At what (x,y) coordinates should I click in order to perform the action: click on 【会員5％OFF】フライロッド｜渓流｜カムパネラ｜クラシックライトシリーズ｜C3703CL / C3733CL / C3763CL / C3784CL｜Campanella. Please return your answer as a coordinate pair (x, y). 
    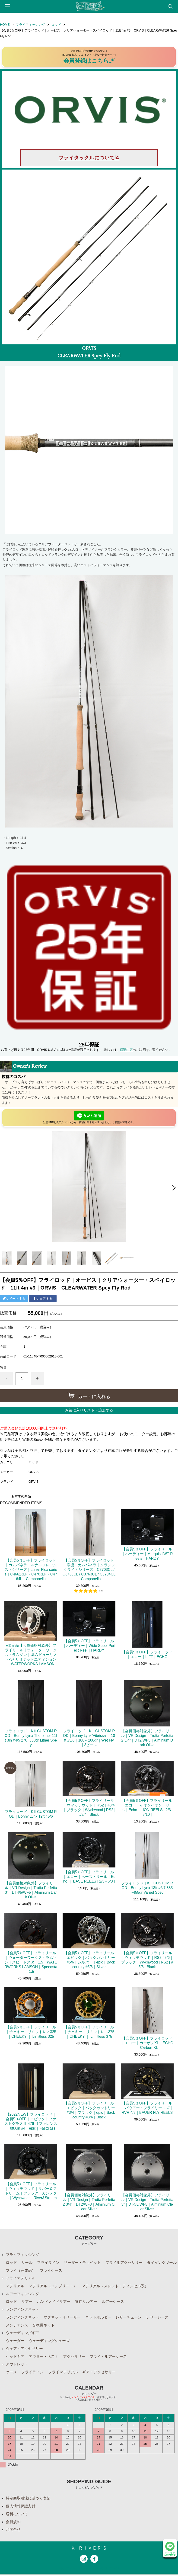
    Looking at the image, I should click on (89, 1569).